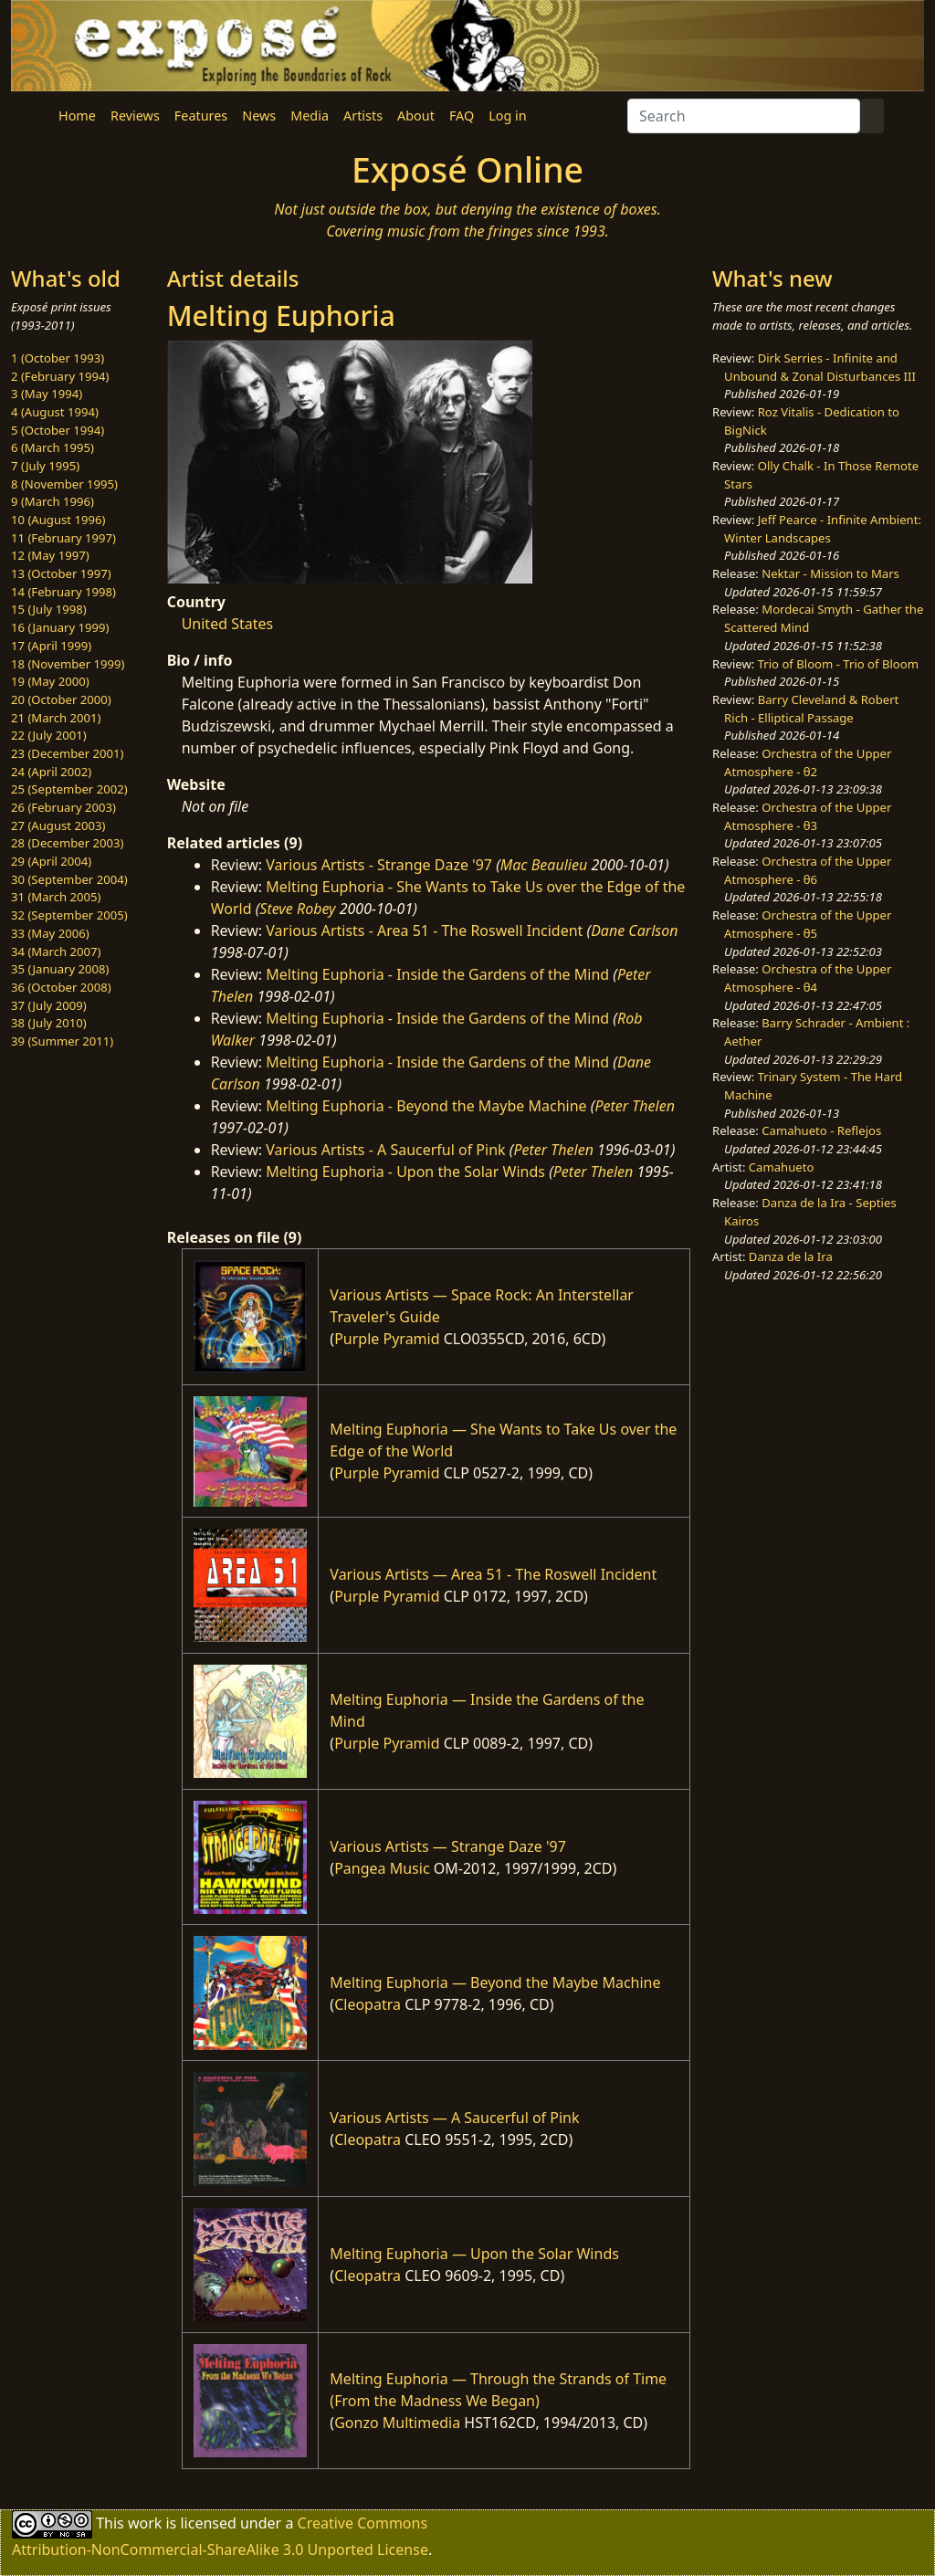 Image resolution: width=935 pixels, height=2576 pixels. Describe the element at coordinates (634, 930) in the screenshot. I see `Dane Carlson` at that location.